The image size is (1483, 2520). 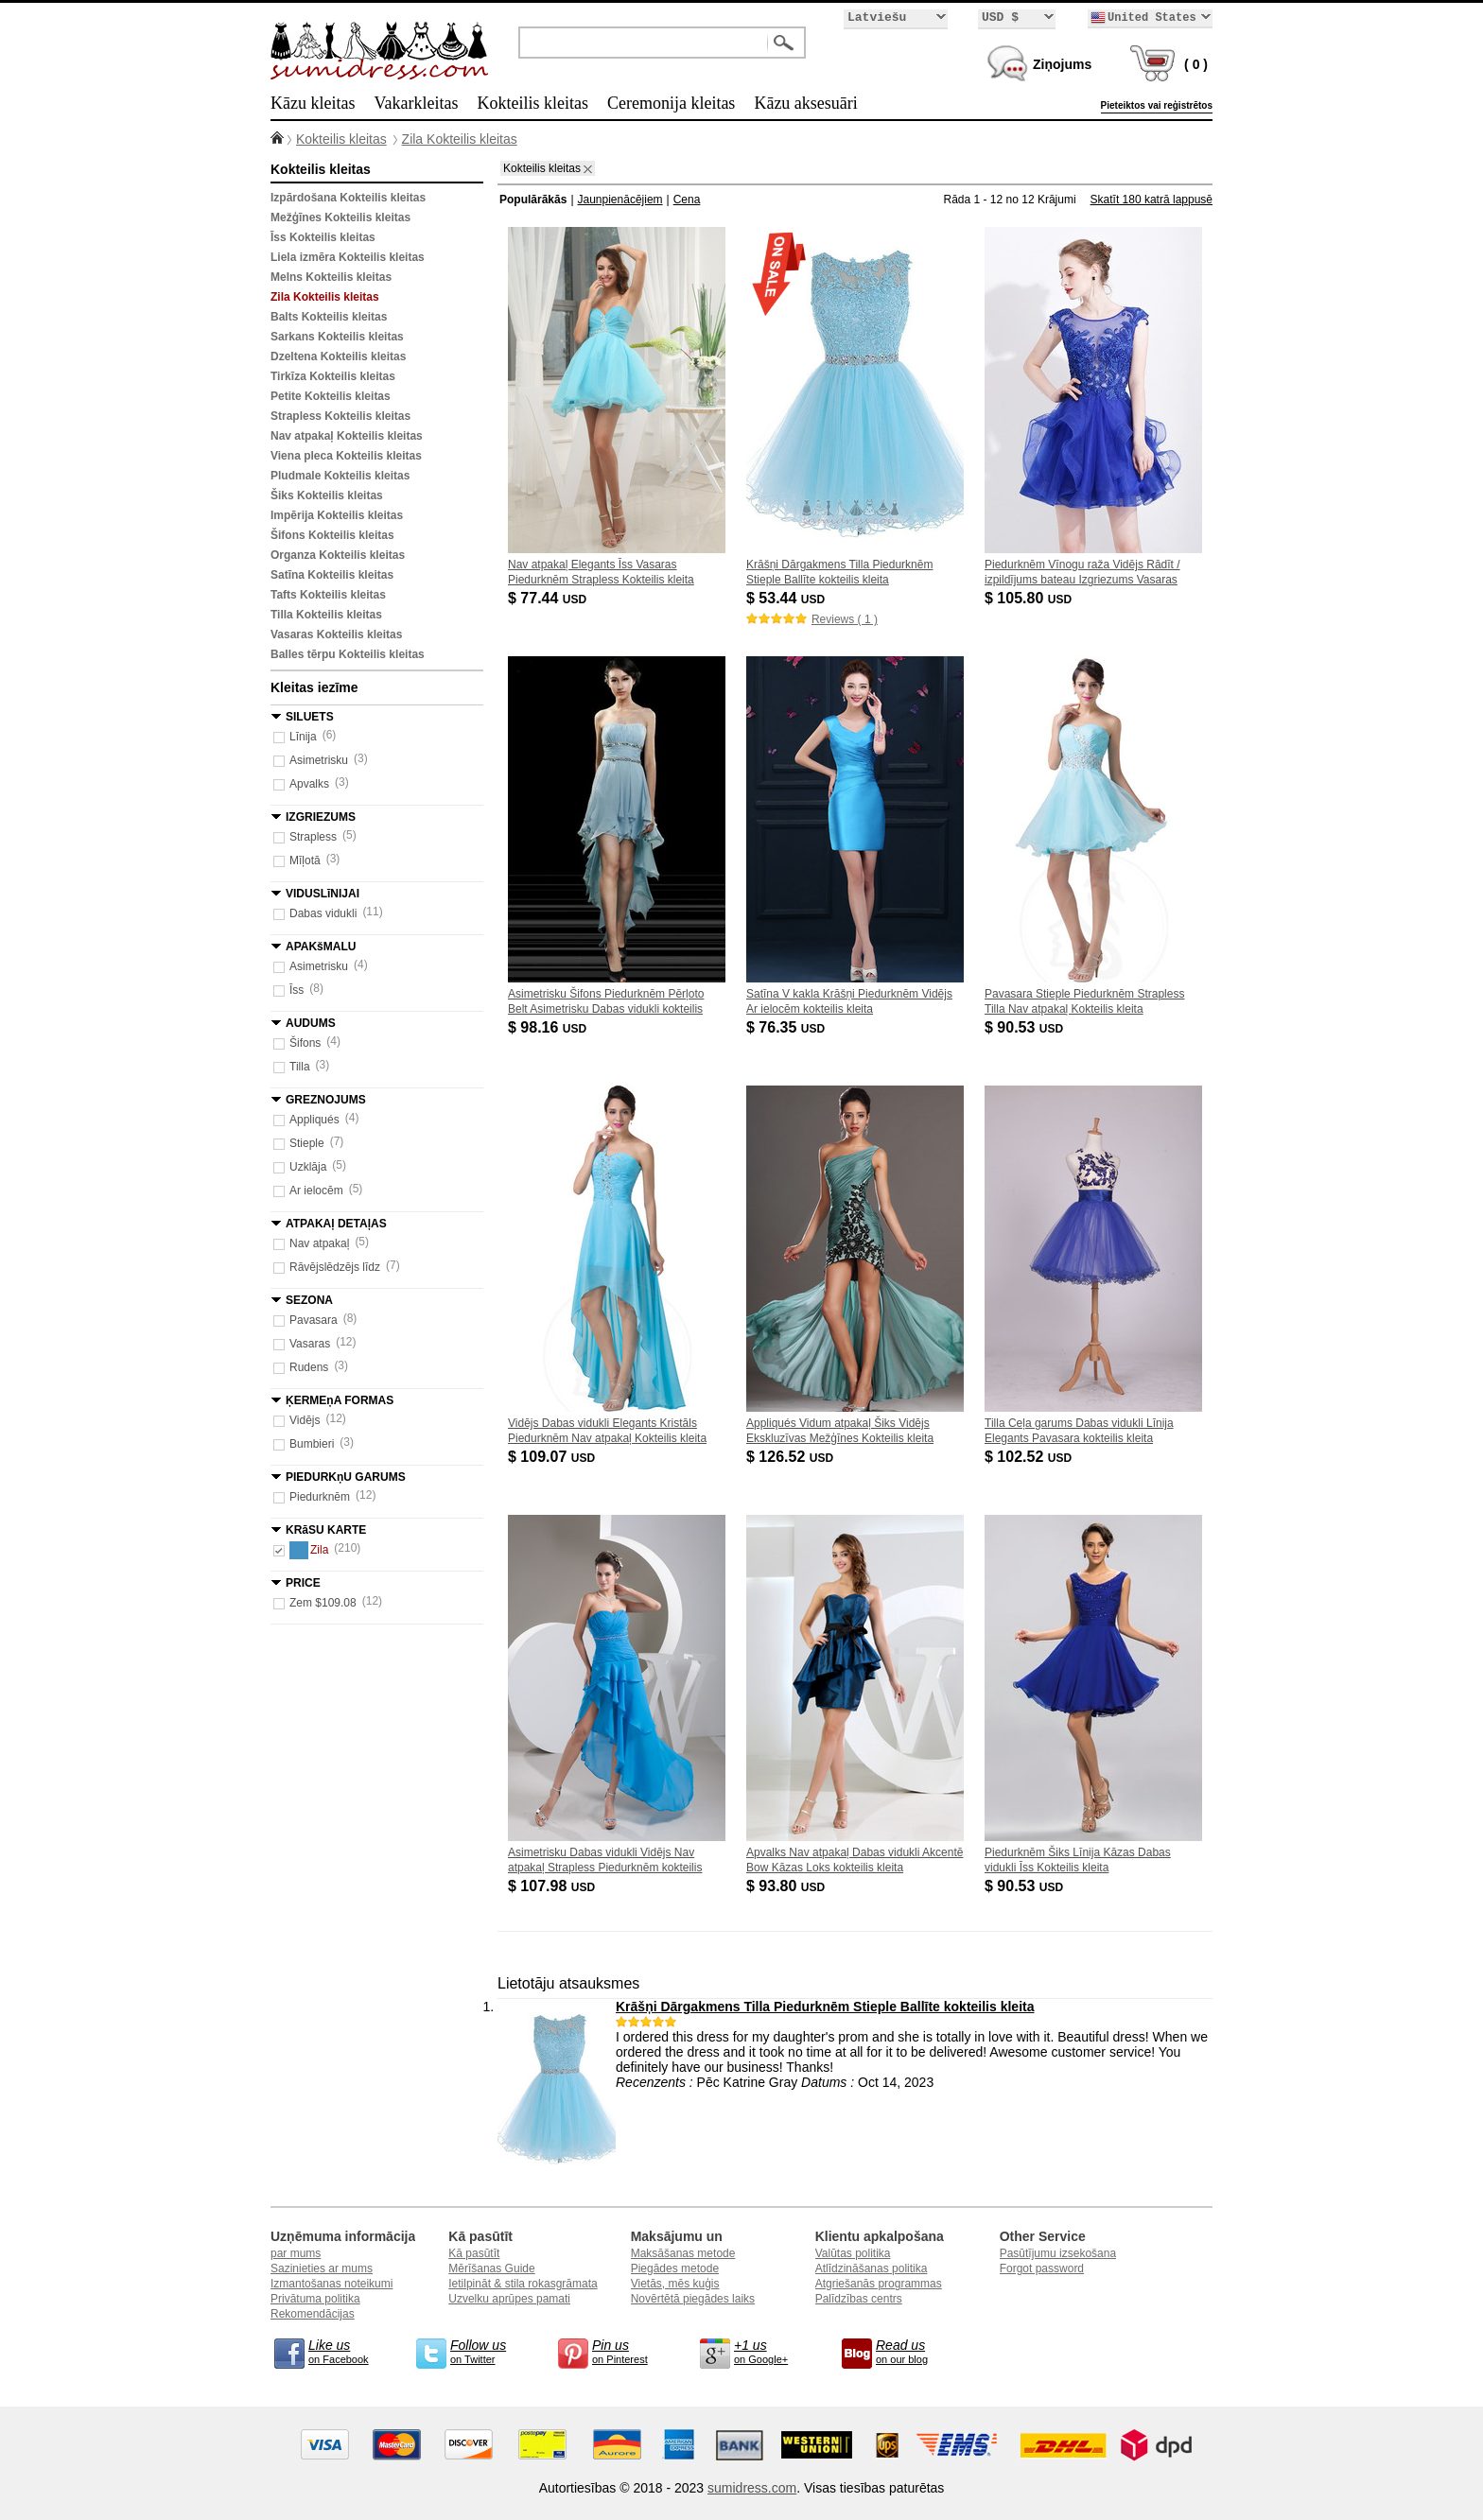 I want to click on Vasaras Kokteilis kleitas, so click(x=336, y=634).